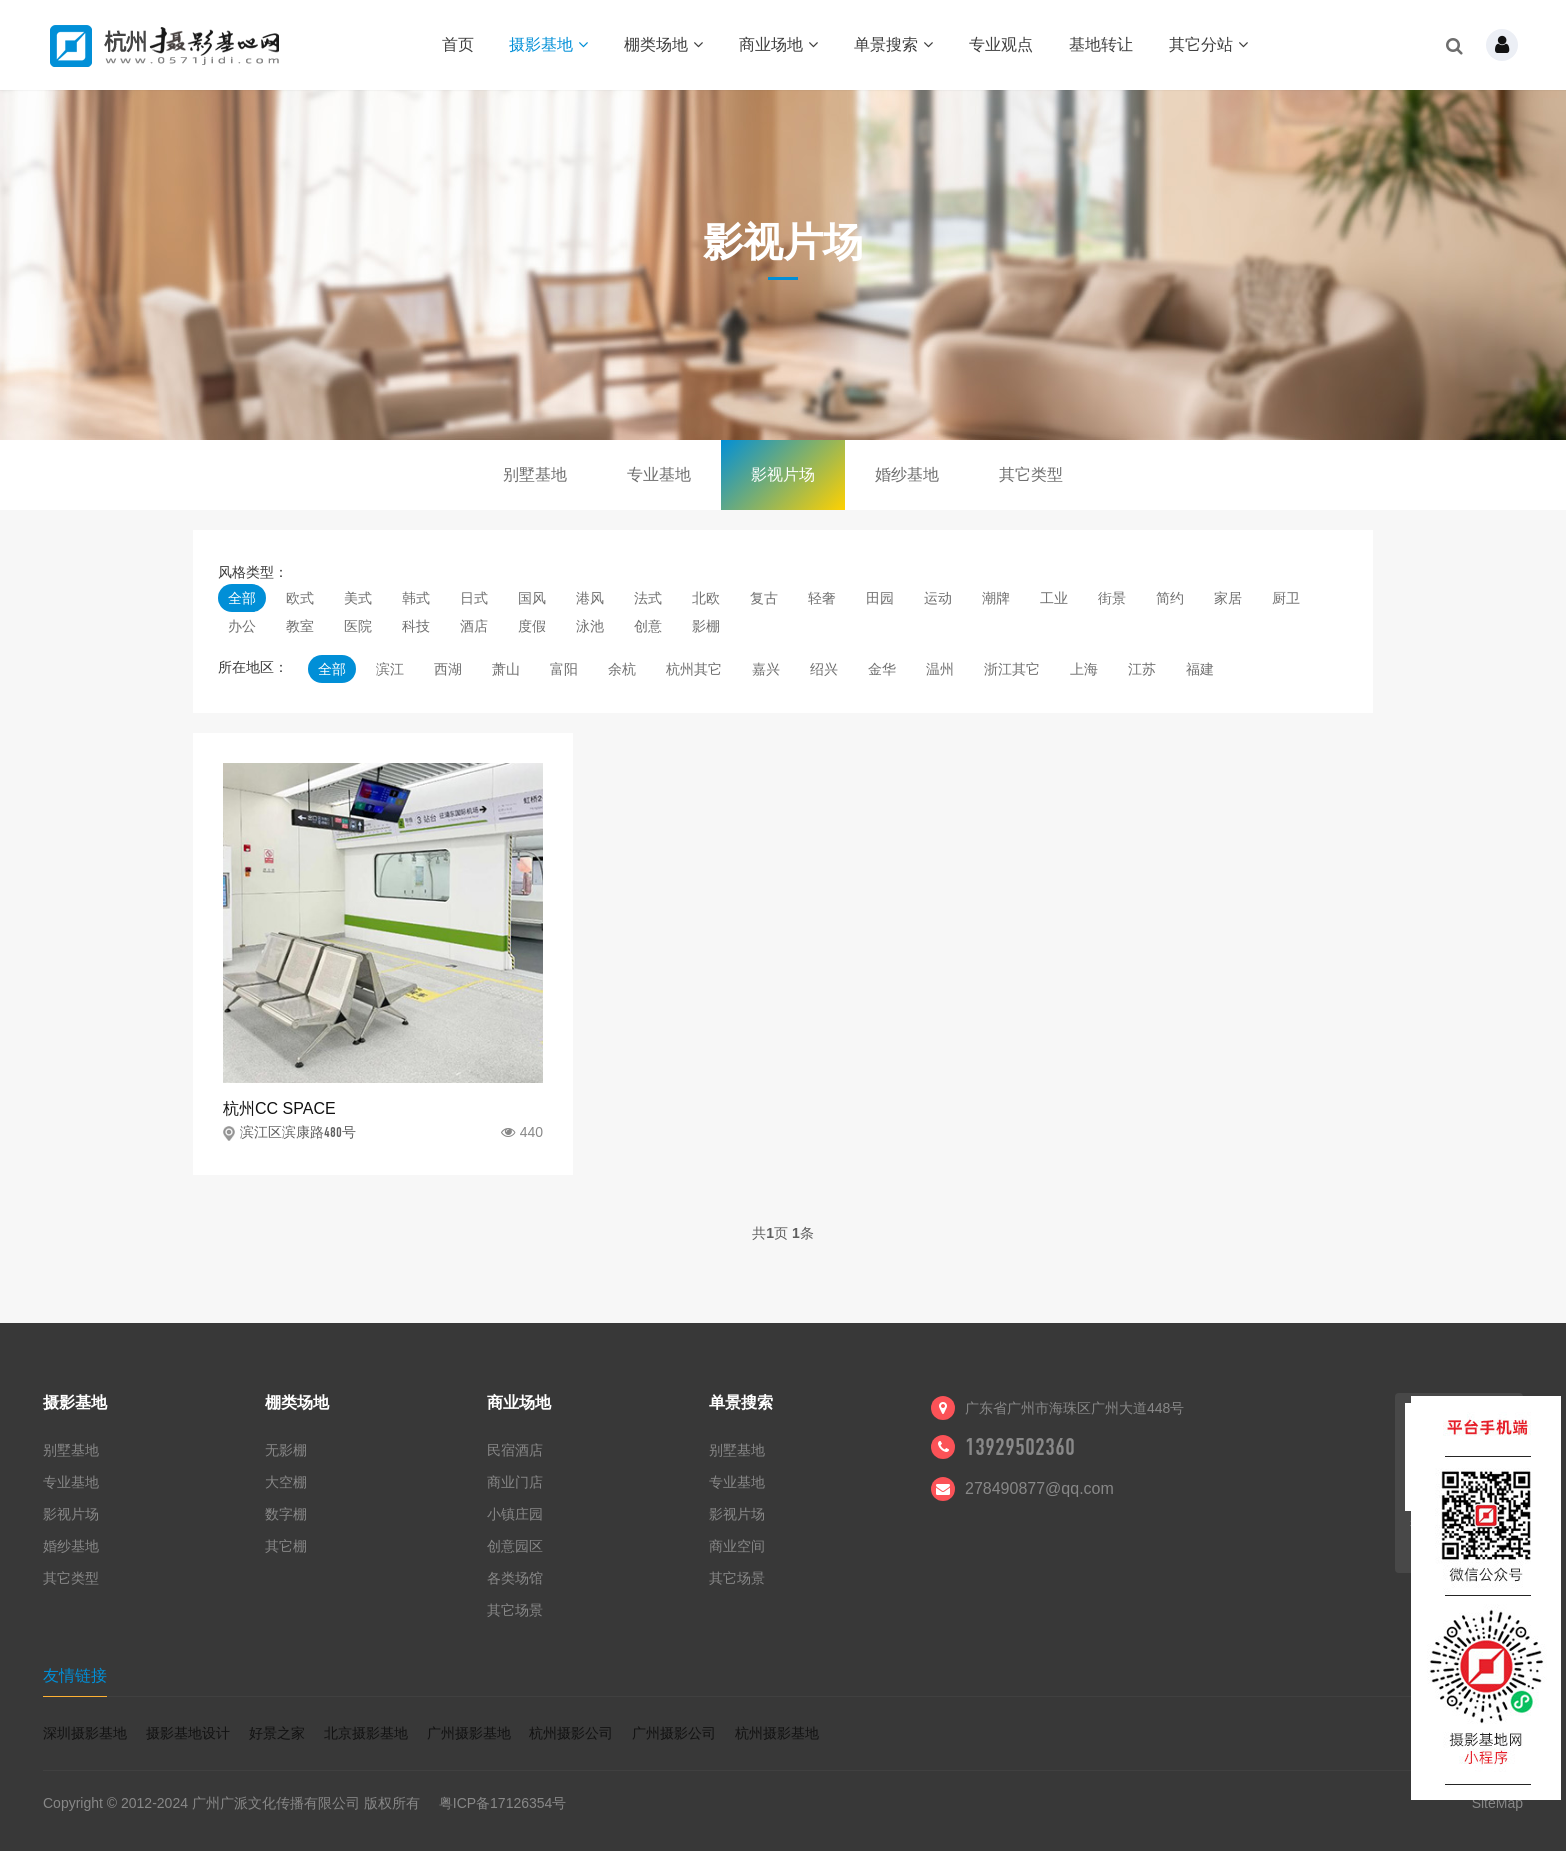 This screenshot has height=1851, width=1566. What do you see at coordinates (824, 669) in the screenshot?
I see `绍兴` at bounding box center [824, 669].